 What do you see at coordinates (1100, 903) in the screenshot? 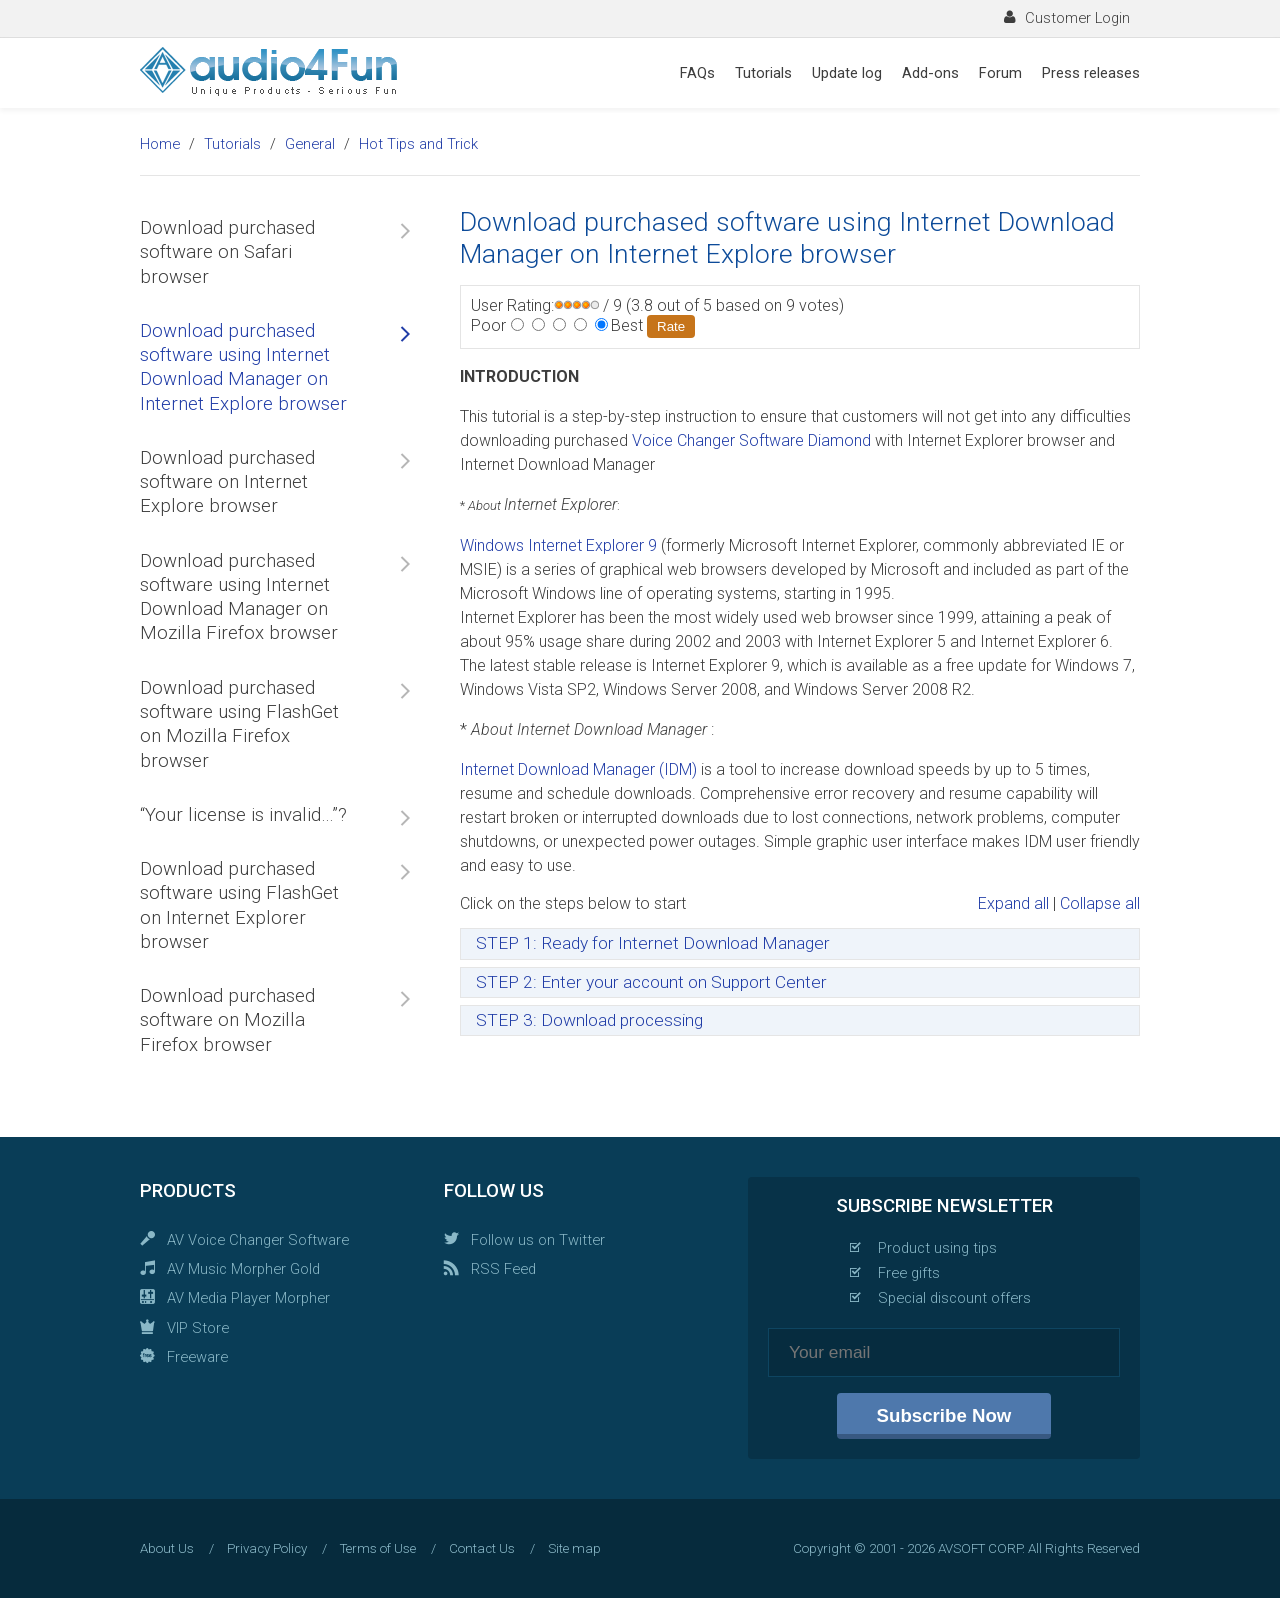
I see `Collapse all` at bounding box center [1100, 903].